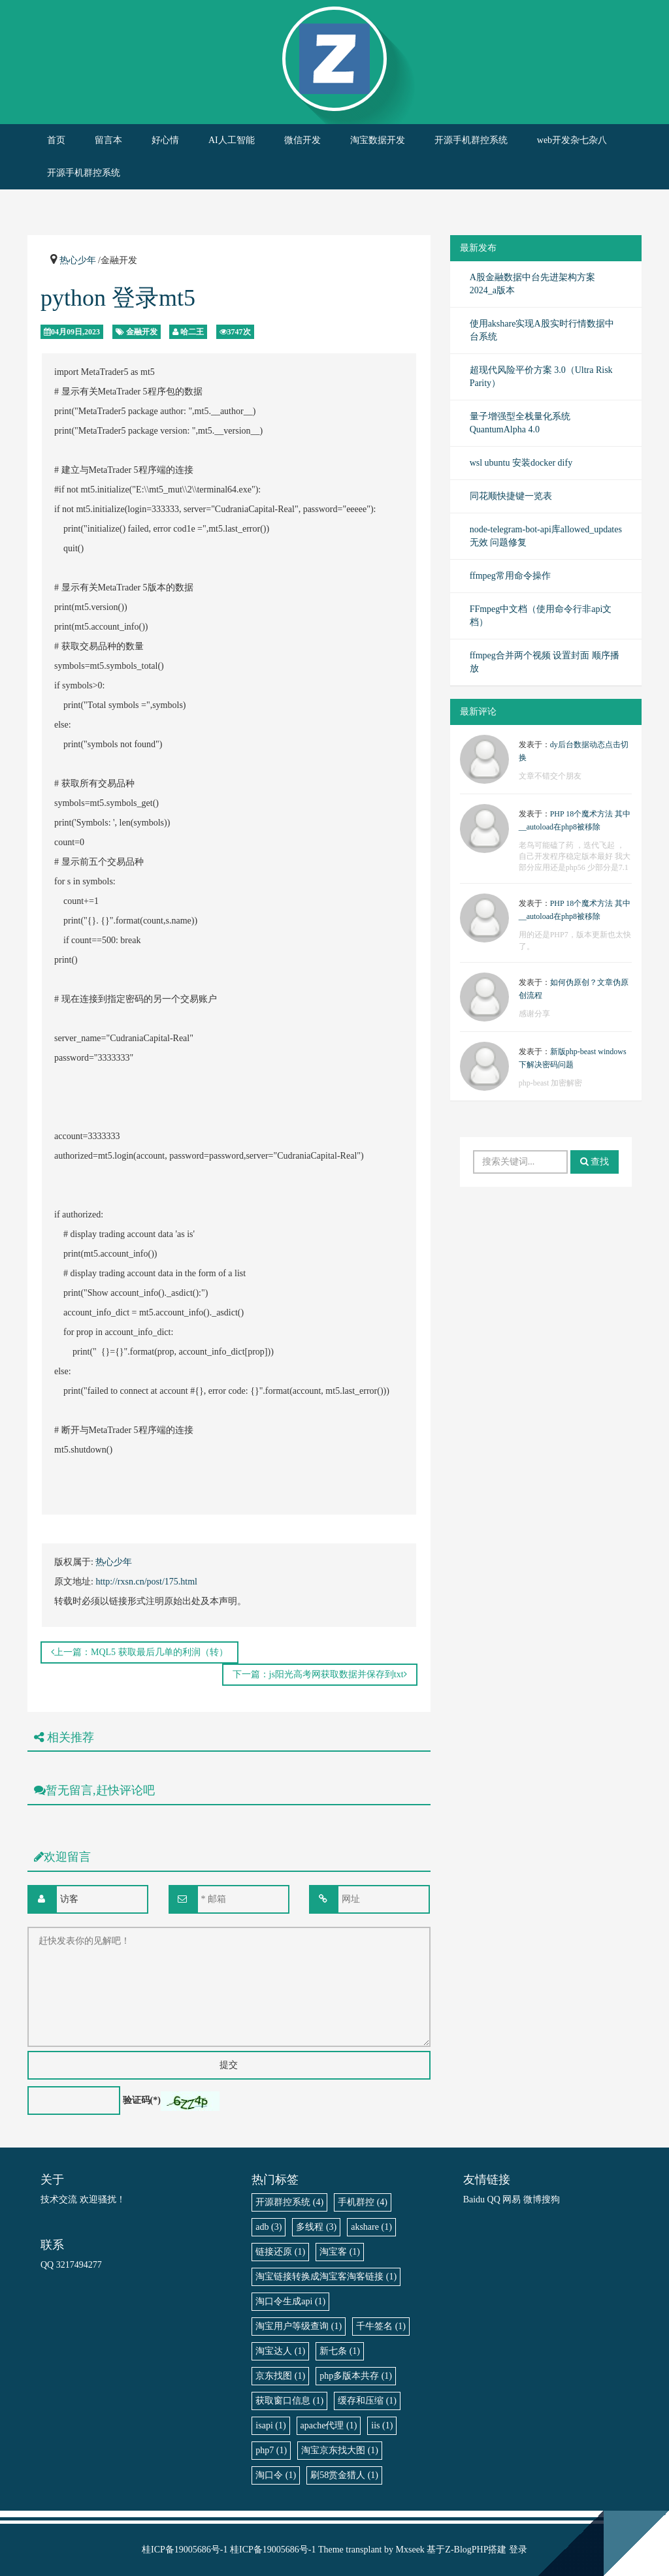  I want to click on wsl ubuntu 安装docker dify, so click(521, 463).